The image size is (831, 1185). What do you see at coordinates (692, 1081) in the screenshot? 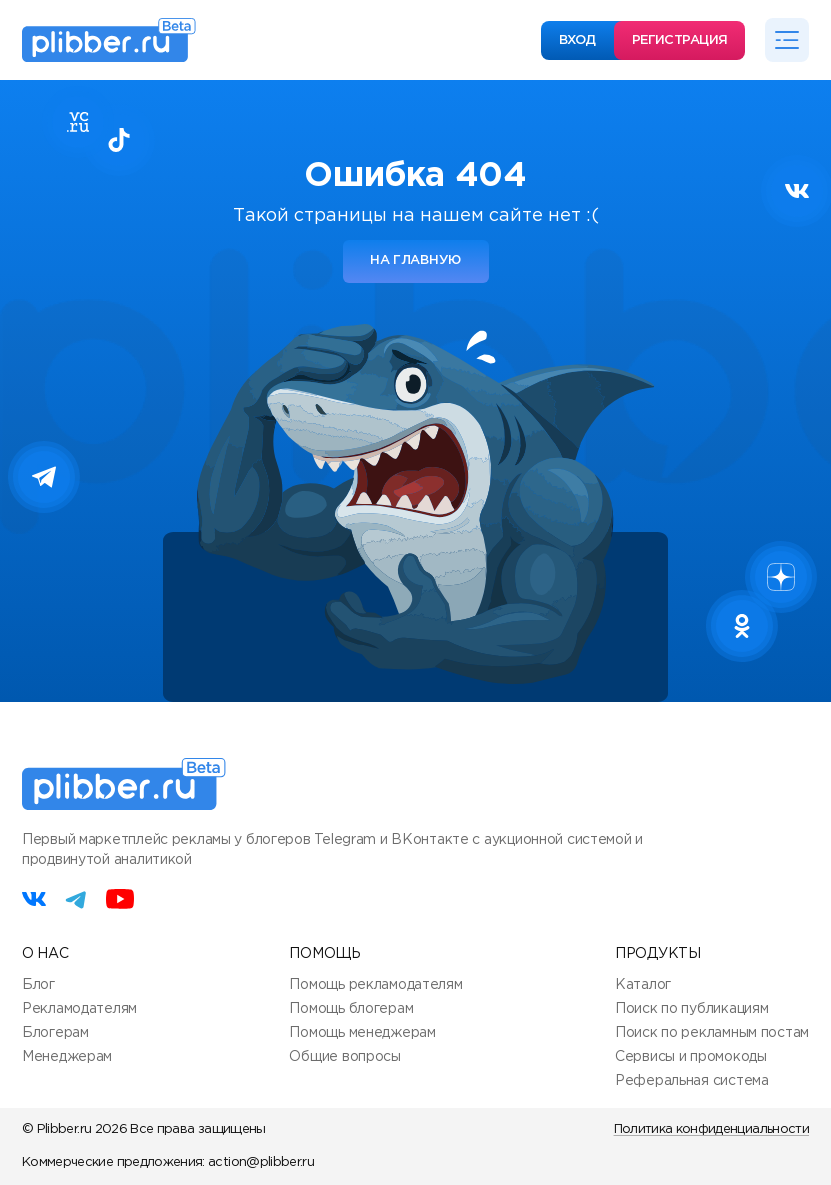
I see `Реферальная система` at bounding box center [692, 1081].